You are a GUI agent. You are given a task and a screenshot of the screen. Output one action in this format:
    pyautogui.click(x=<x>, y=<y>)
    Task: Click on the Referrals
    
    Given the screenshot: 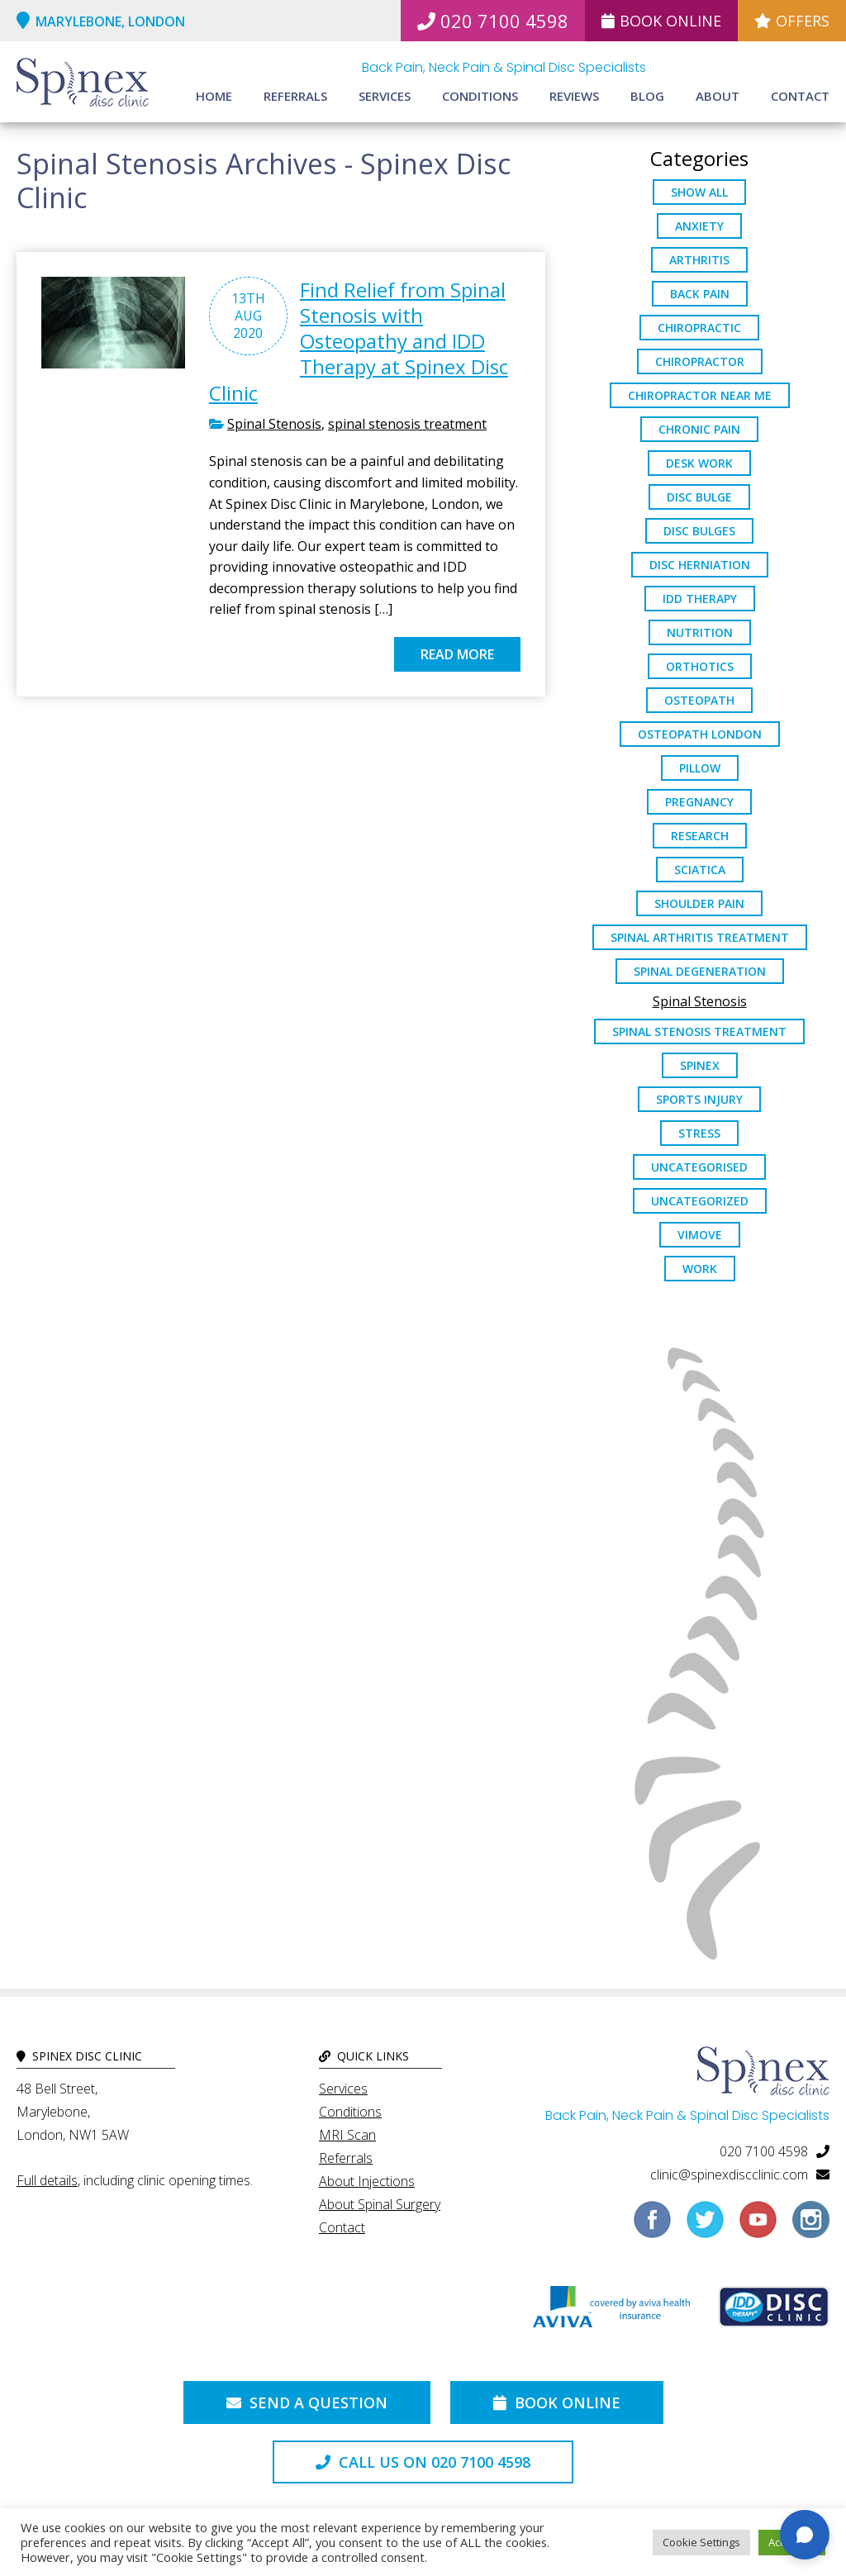 What is the action you would take?
    pyautogui.click(x=295, y=96)
    